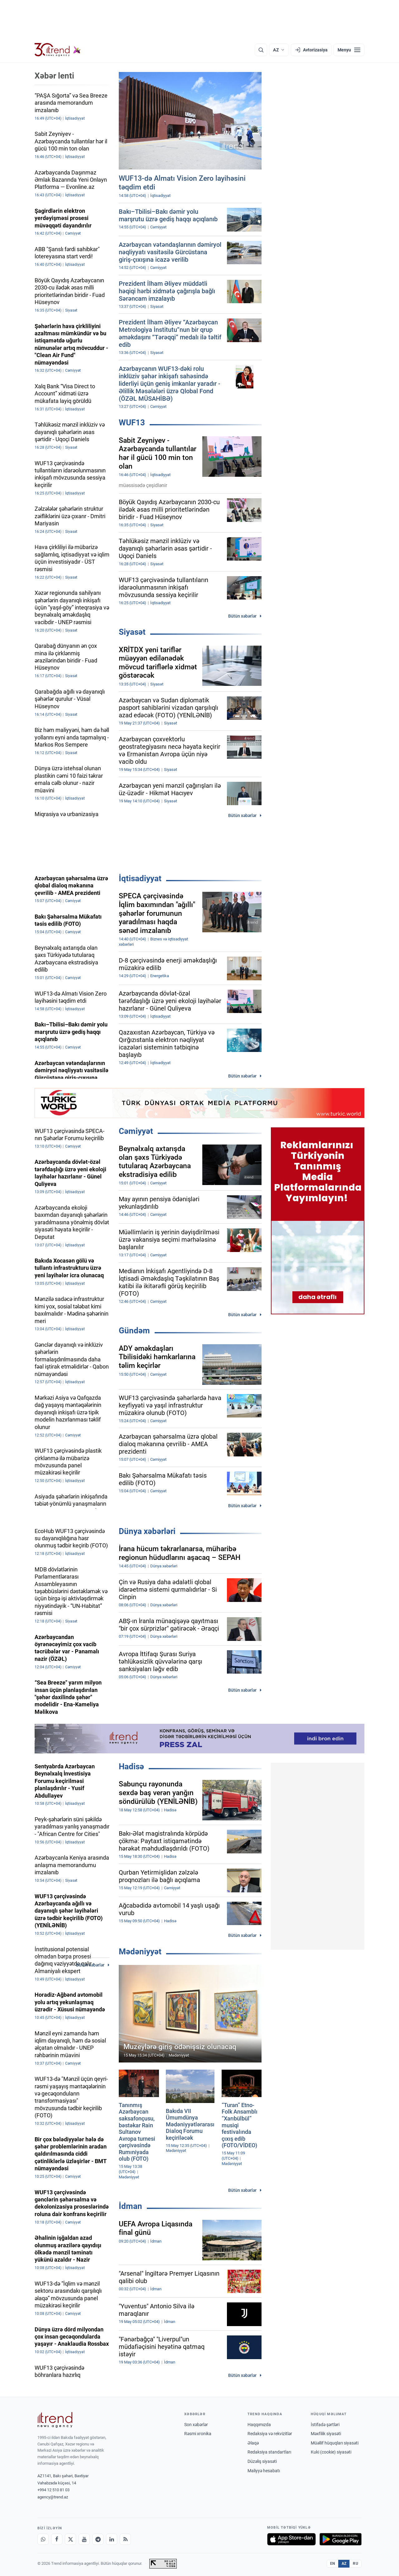  What do you see at coordinates (53, 2490) in the screenshot?
I see `+994 12 510 81 03` at bounding box center [53, 2490].